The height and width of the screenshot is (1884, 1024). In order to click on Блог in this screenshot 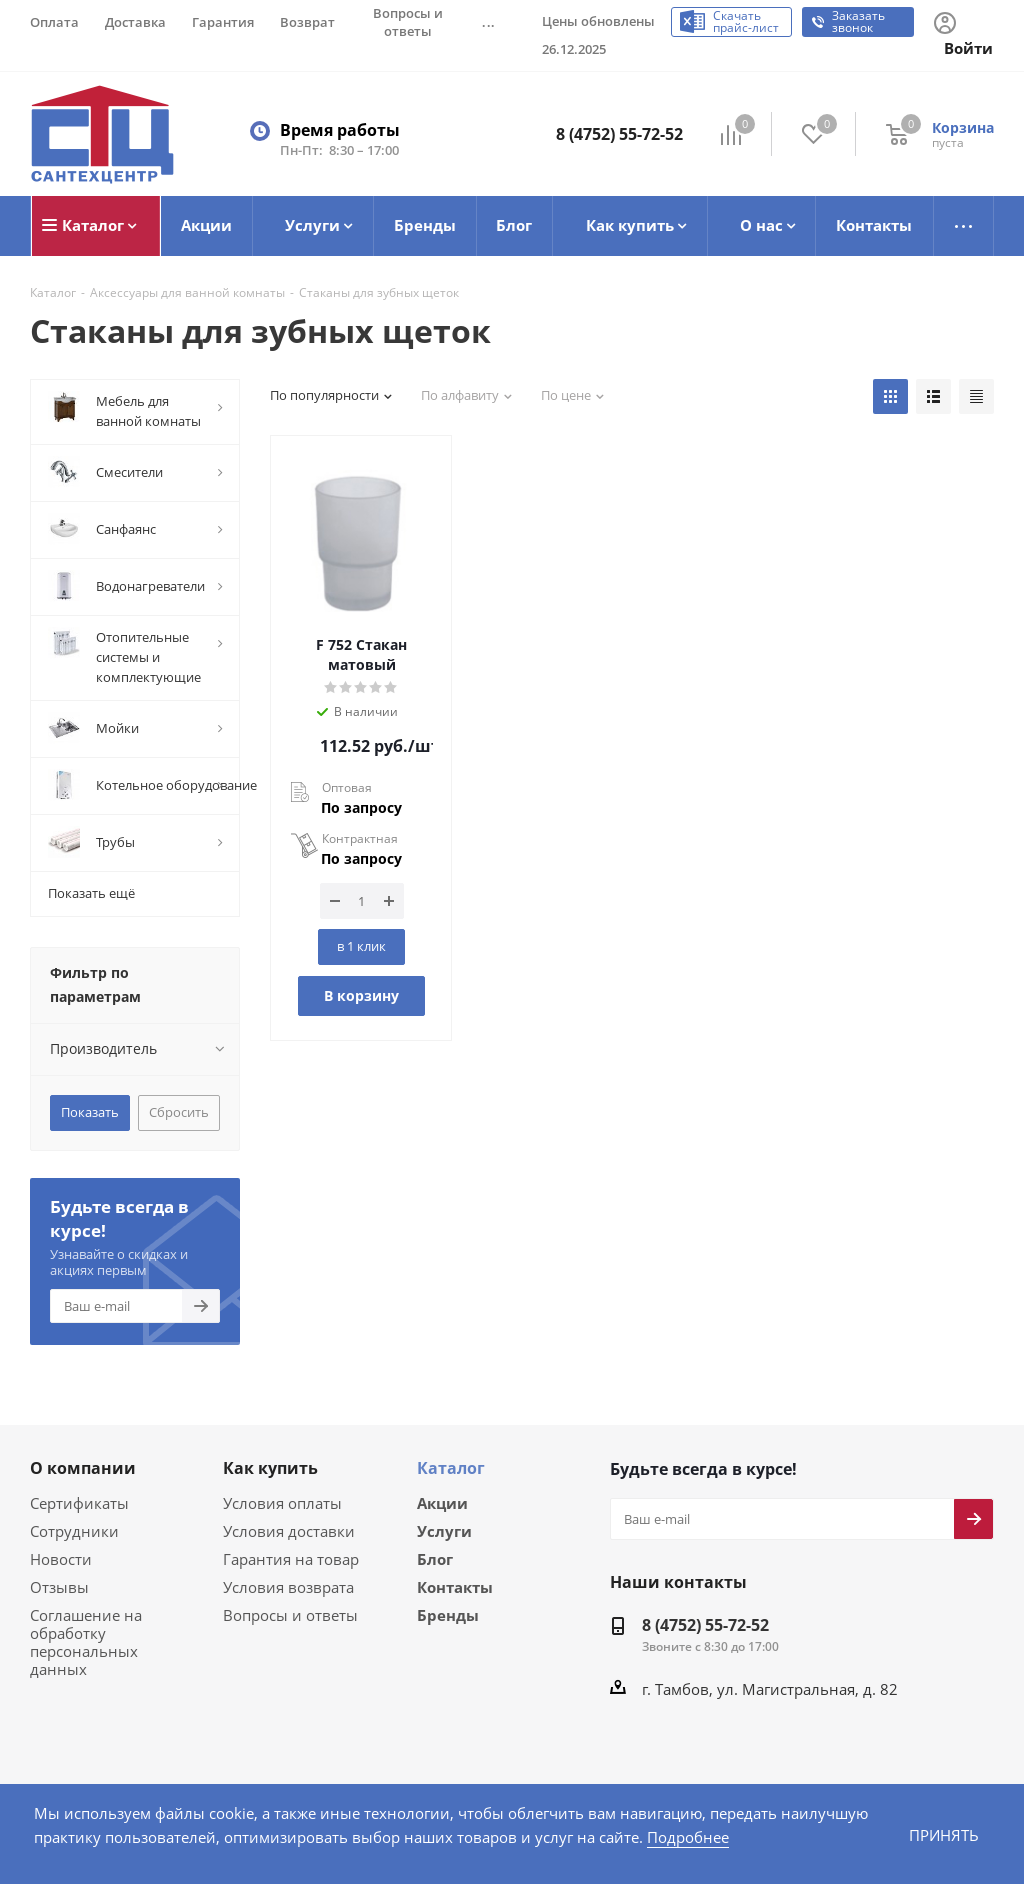, I will do `click(435, 1560)`.